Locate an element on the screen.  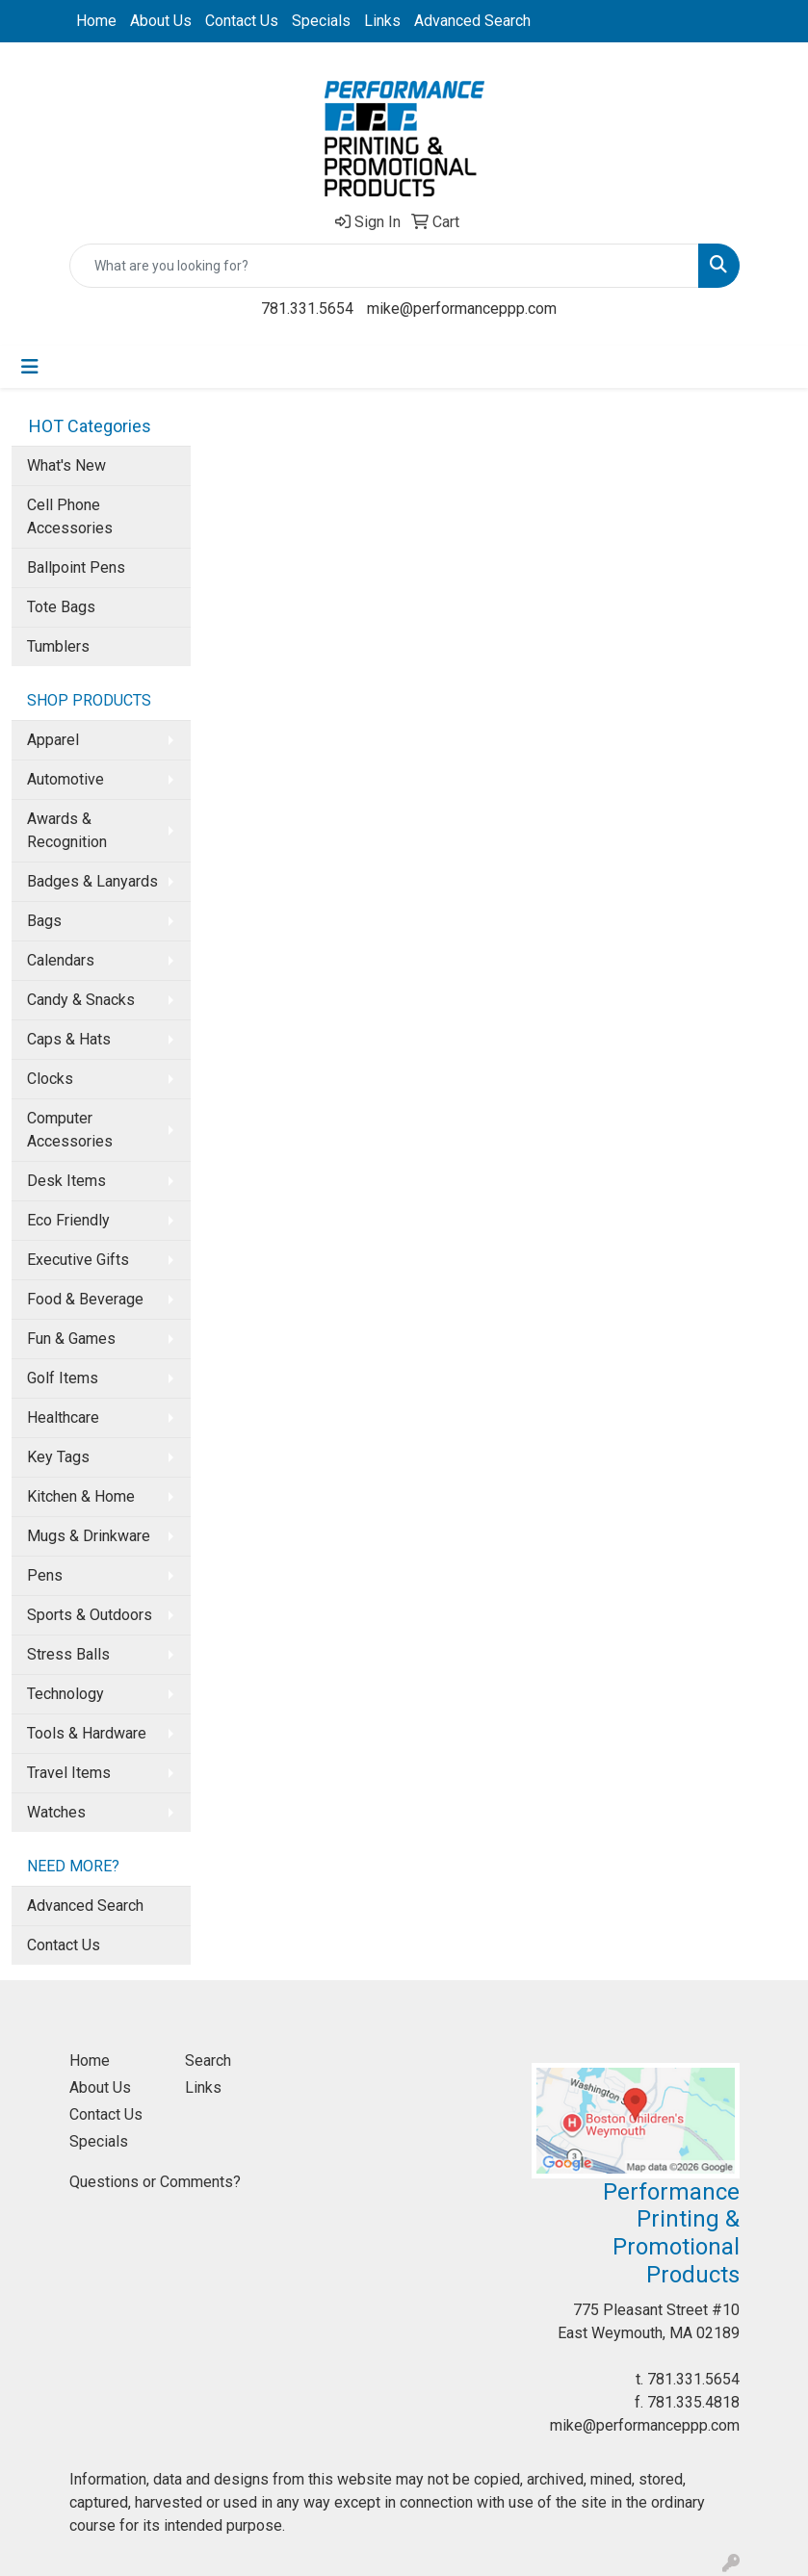
Home is located at coordinates (96, 21).